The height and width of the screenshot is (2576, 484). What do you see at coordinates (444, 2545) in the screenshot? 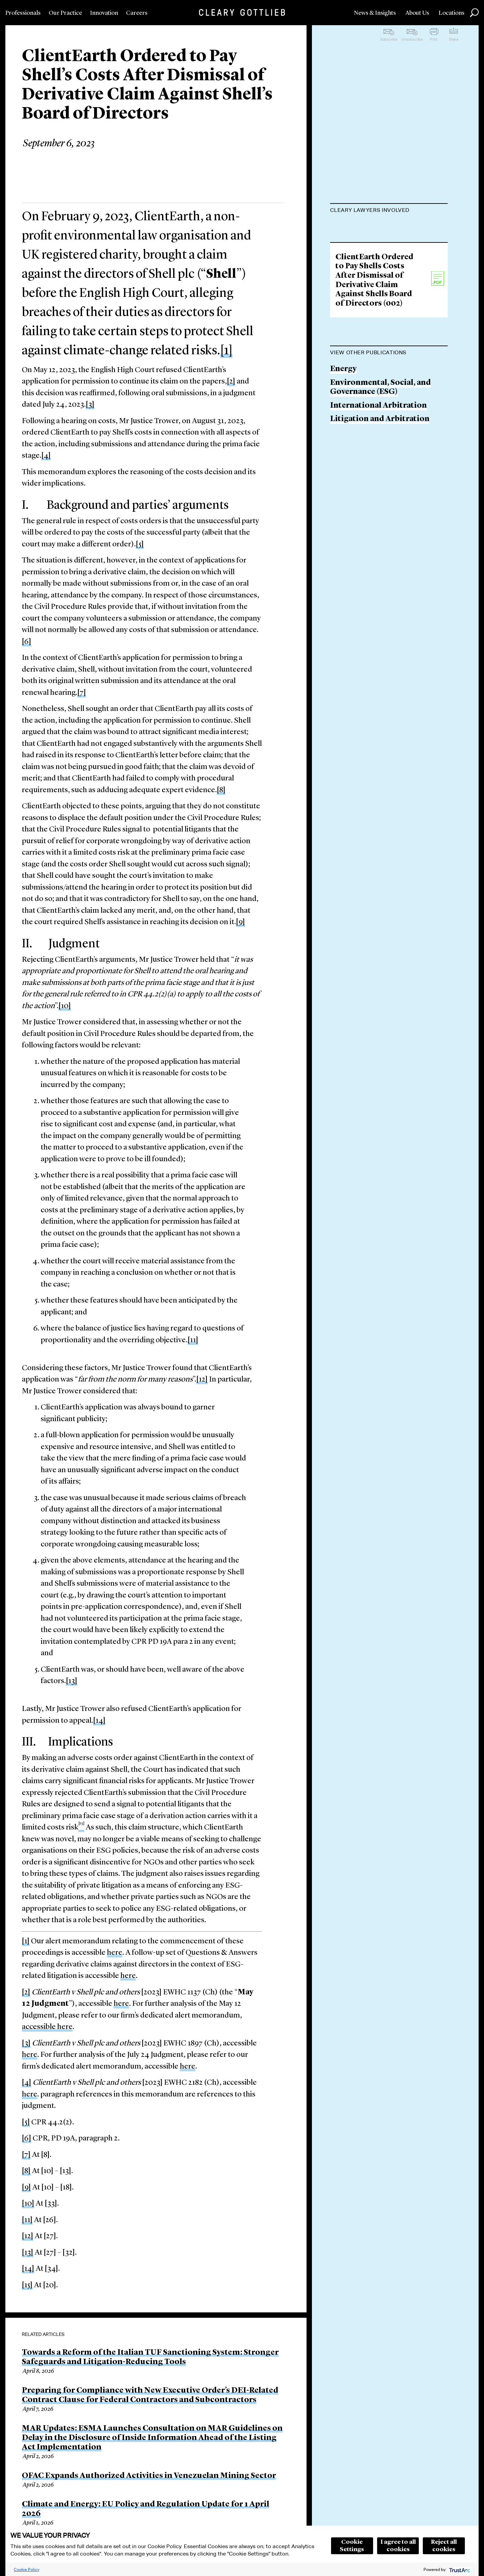
I see `Reject all cookies [button]` at bounding box center [444, 2545].